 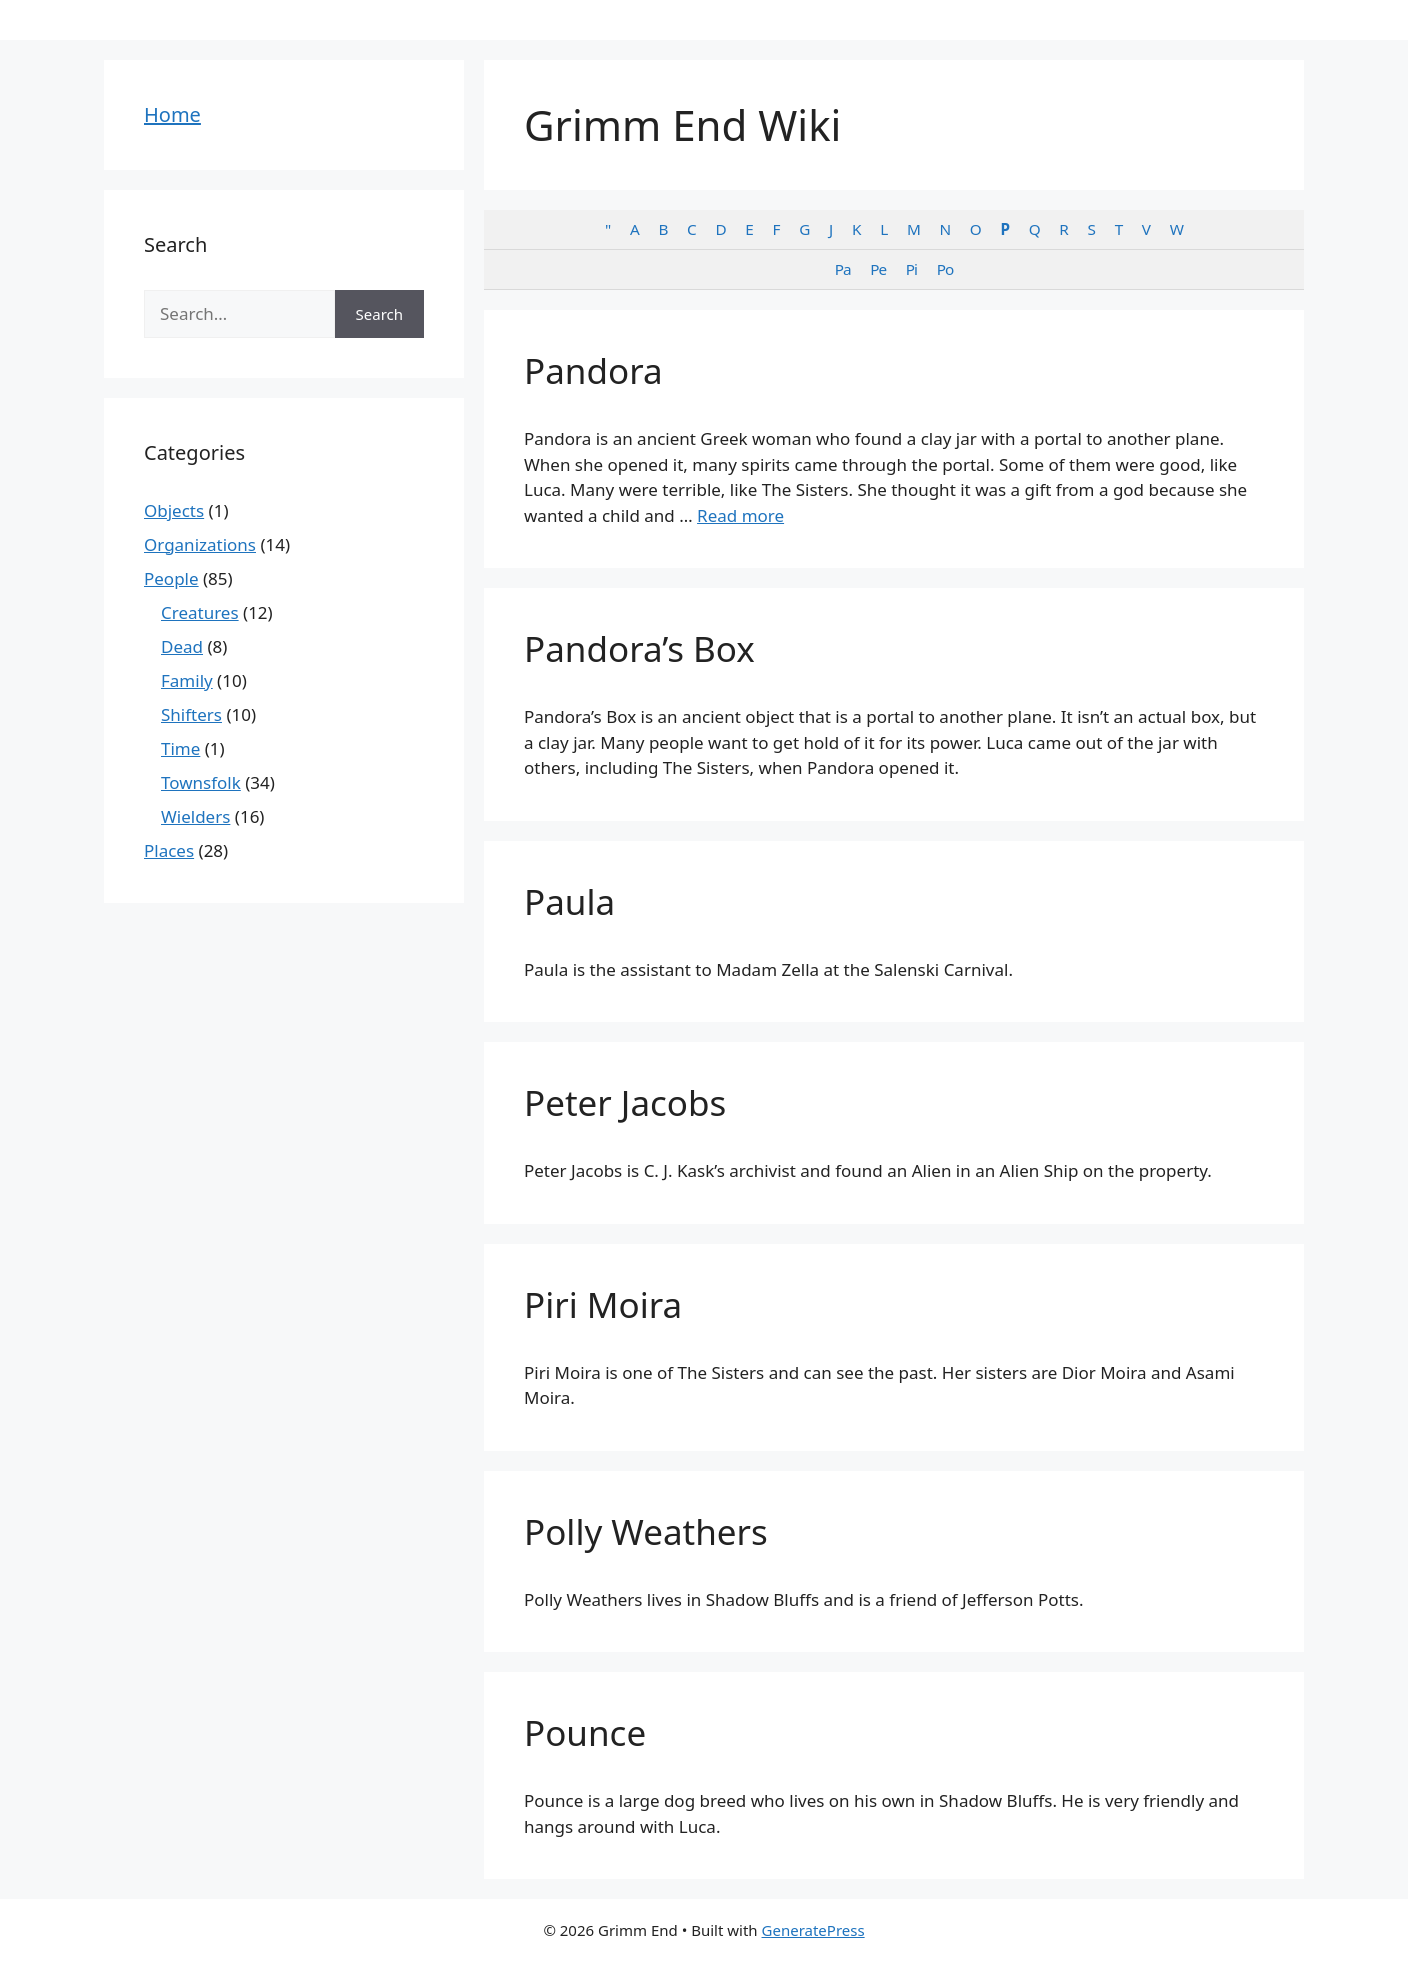 I want to click on Home, so click(x=172, y=114).